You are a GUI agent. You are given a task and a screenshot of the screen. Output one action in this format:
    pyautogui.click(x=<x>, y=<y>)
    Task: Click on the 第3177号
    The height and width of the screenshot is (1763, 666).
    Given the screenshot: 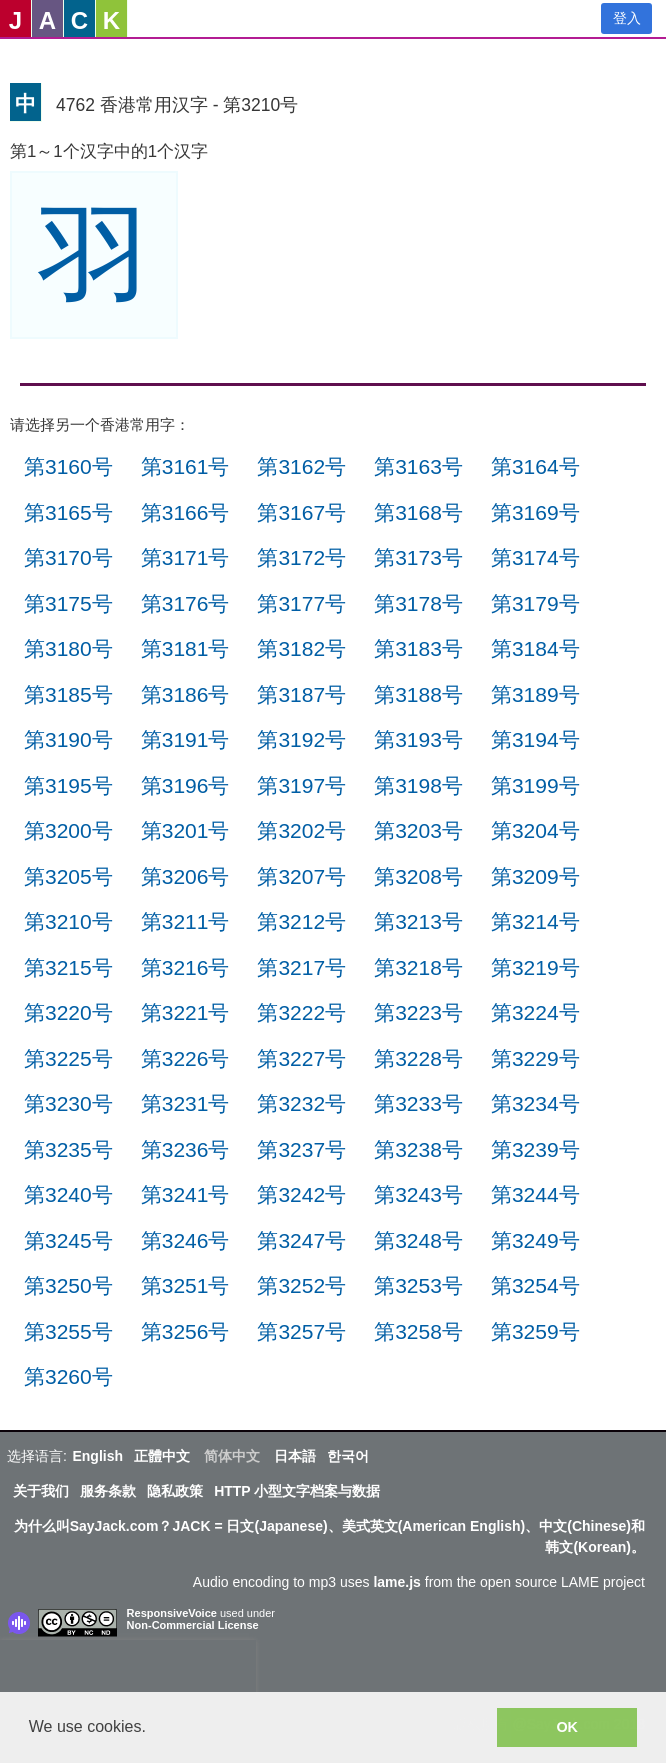 What is the action you would take?
    pyautogui.click(x=301, y=603)
    